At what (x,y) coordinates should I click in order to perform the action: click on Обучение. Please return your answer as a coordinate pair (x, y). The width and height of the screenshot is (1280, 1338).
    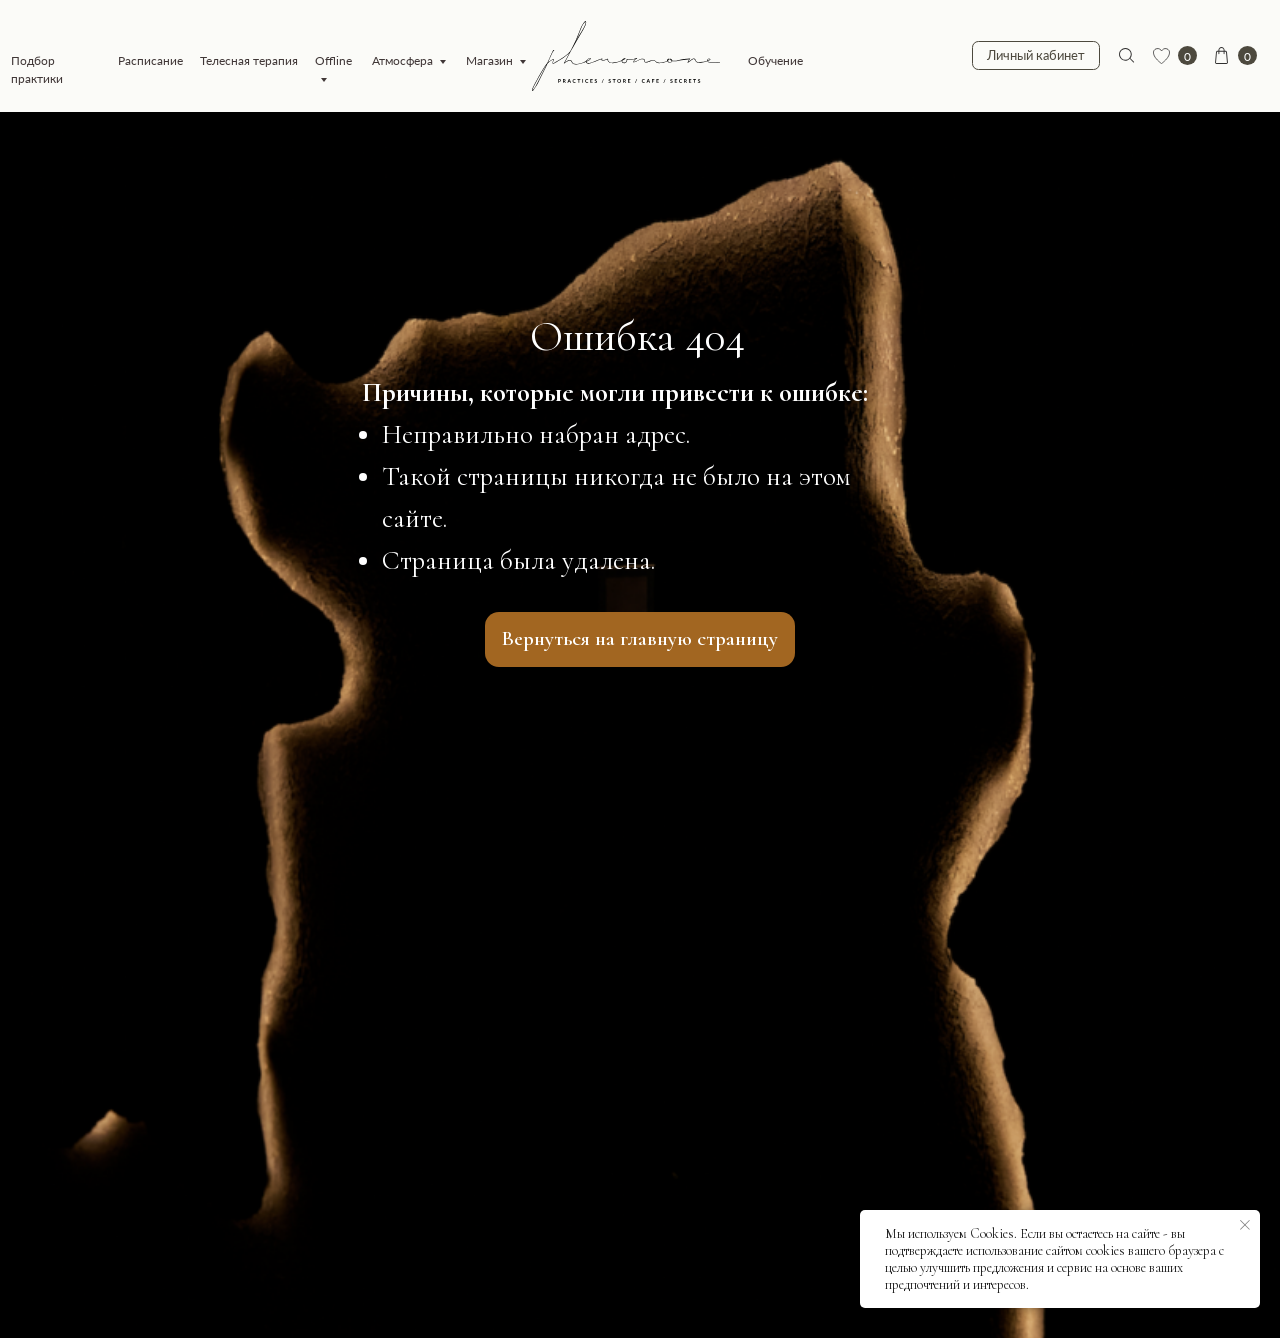
    Looking at the image, I should click on (775, 60).